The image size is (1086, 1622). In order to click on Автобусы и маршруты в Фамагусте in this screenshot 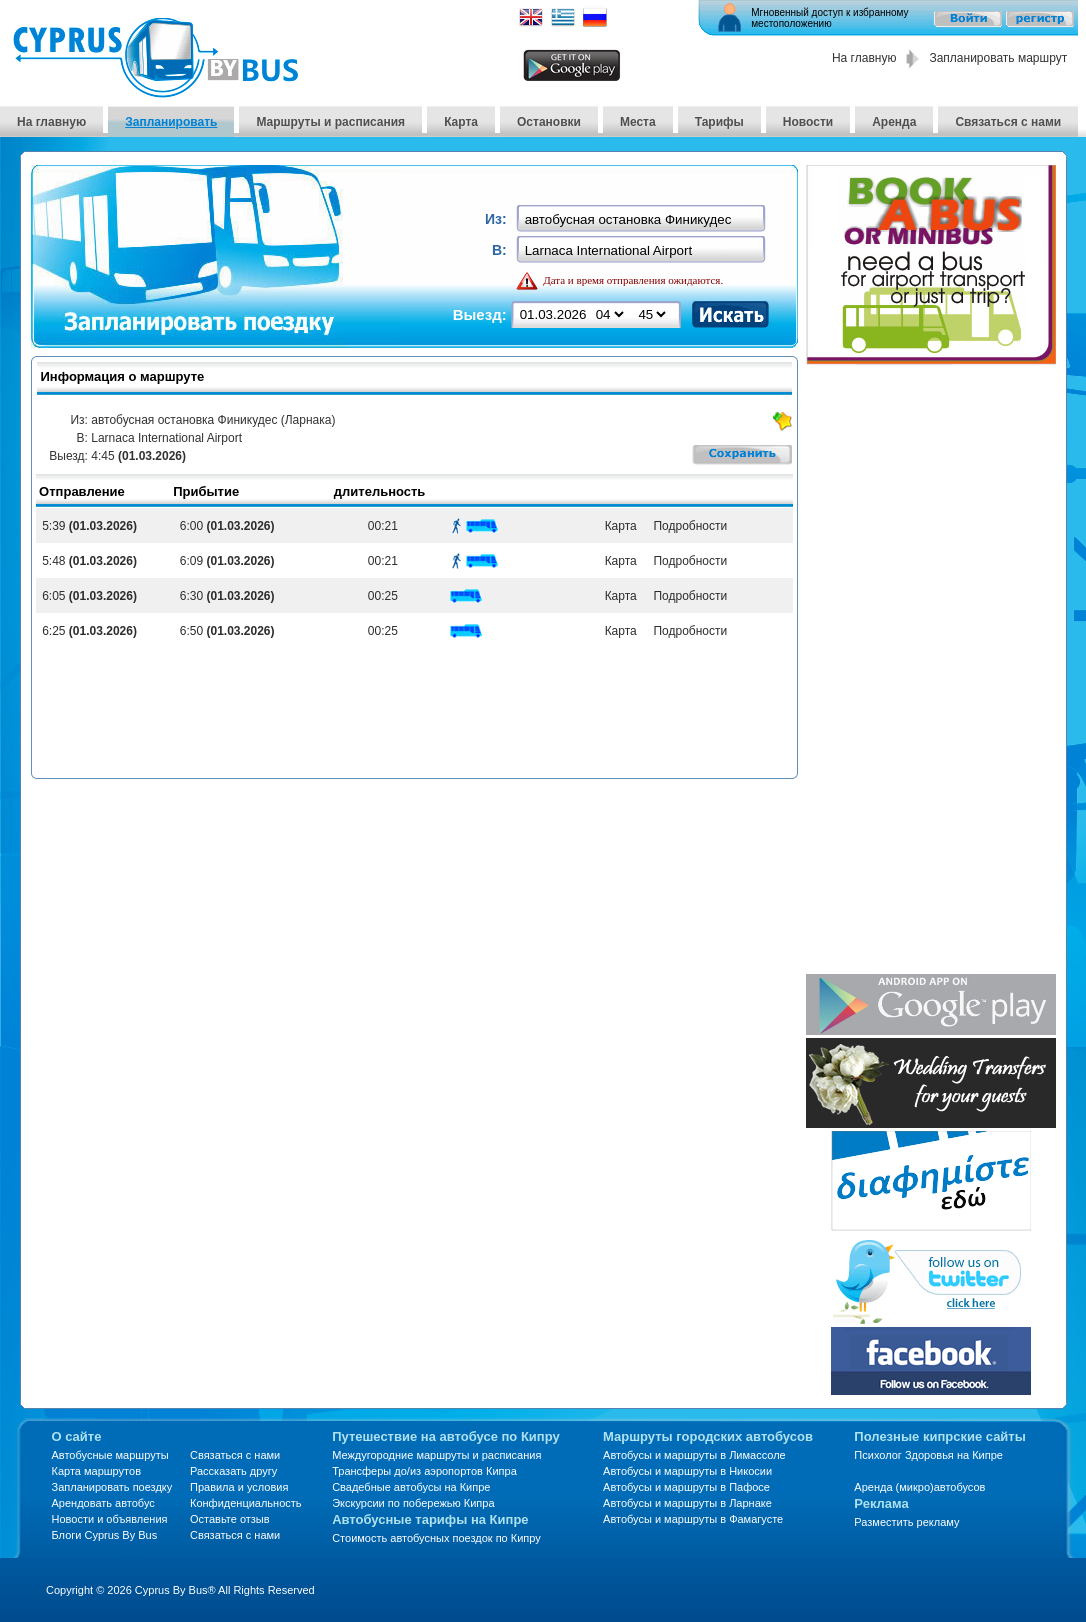, I will do `click(693, 1519)`.